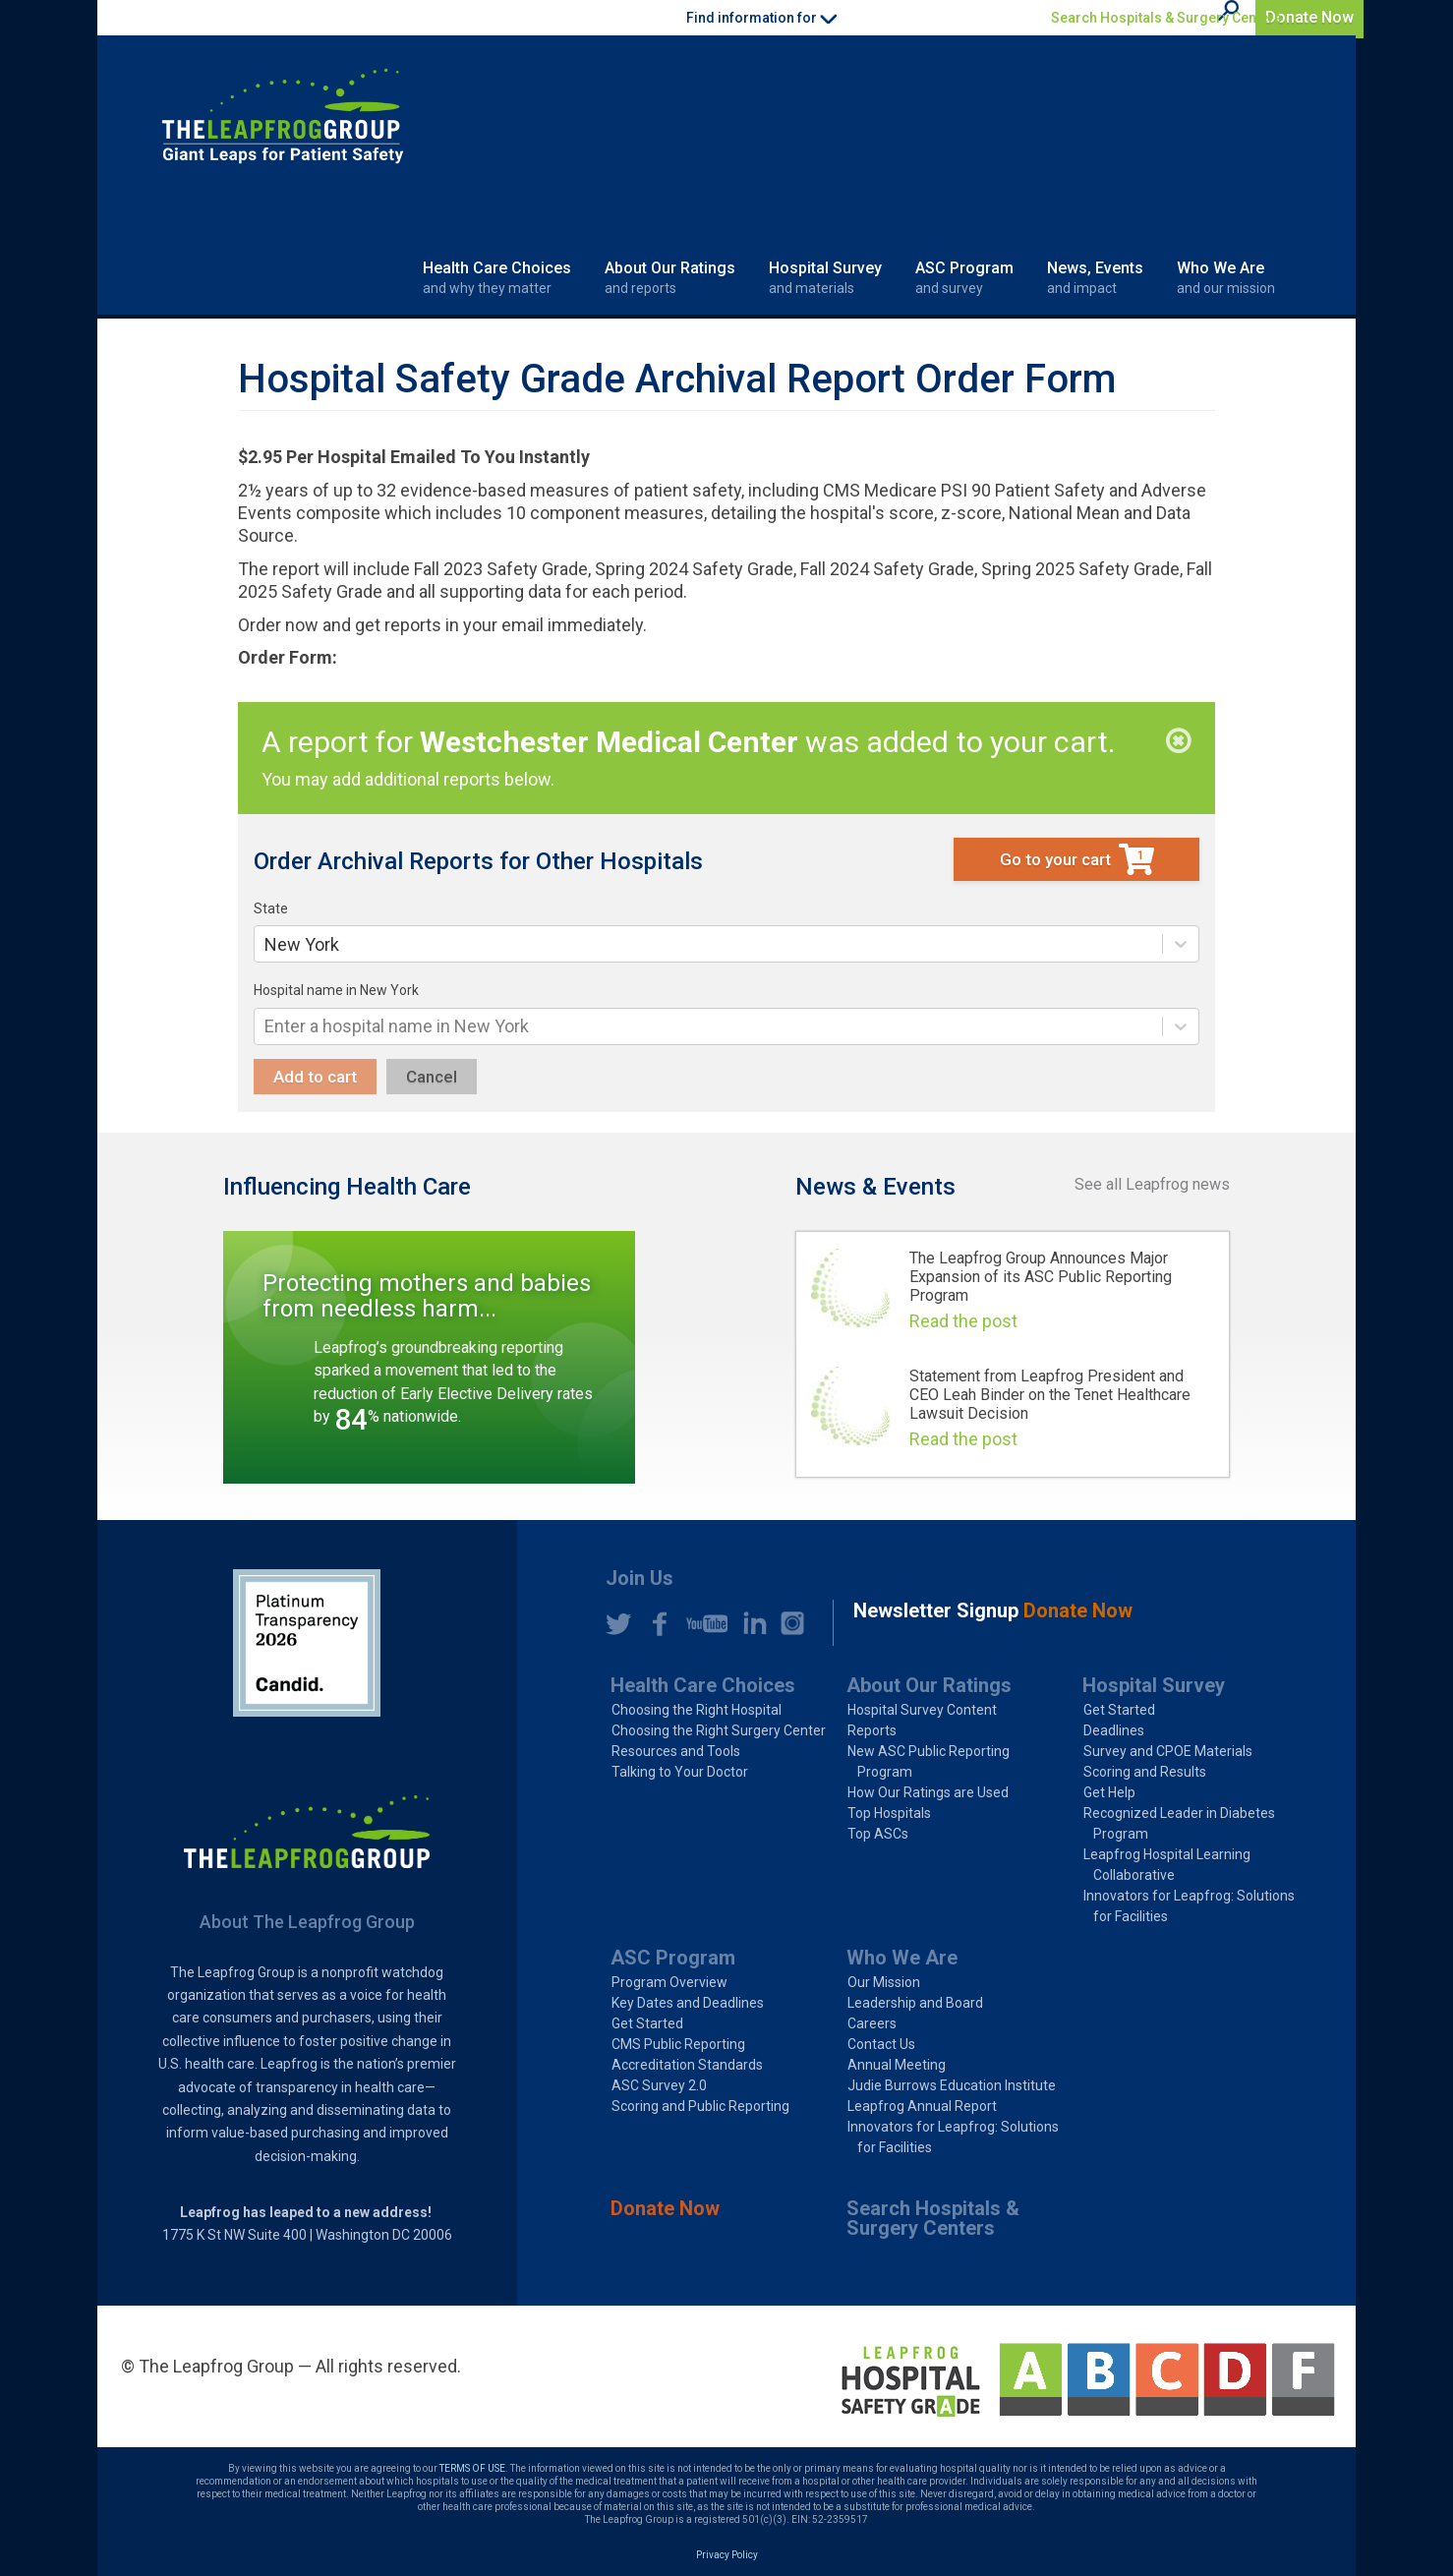 This screenshot has width=1453, height=2576. Describe the element at coordinates (718, 1730) in the screenshot. I see `Choosing the Right Surgery Center` at that location.